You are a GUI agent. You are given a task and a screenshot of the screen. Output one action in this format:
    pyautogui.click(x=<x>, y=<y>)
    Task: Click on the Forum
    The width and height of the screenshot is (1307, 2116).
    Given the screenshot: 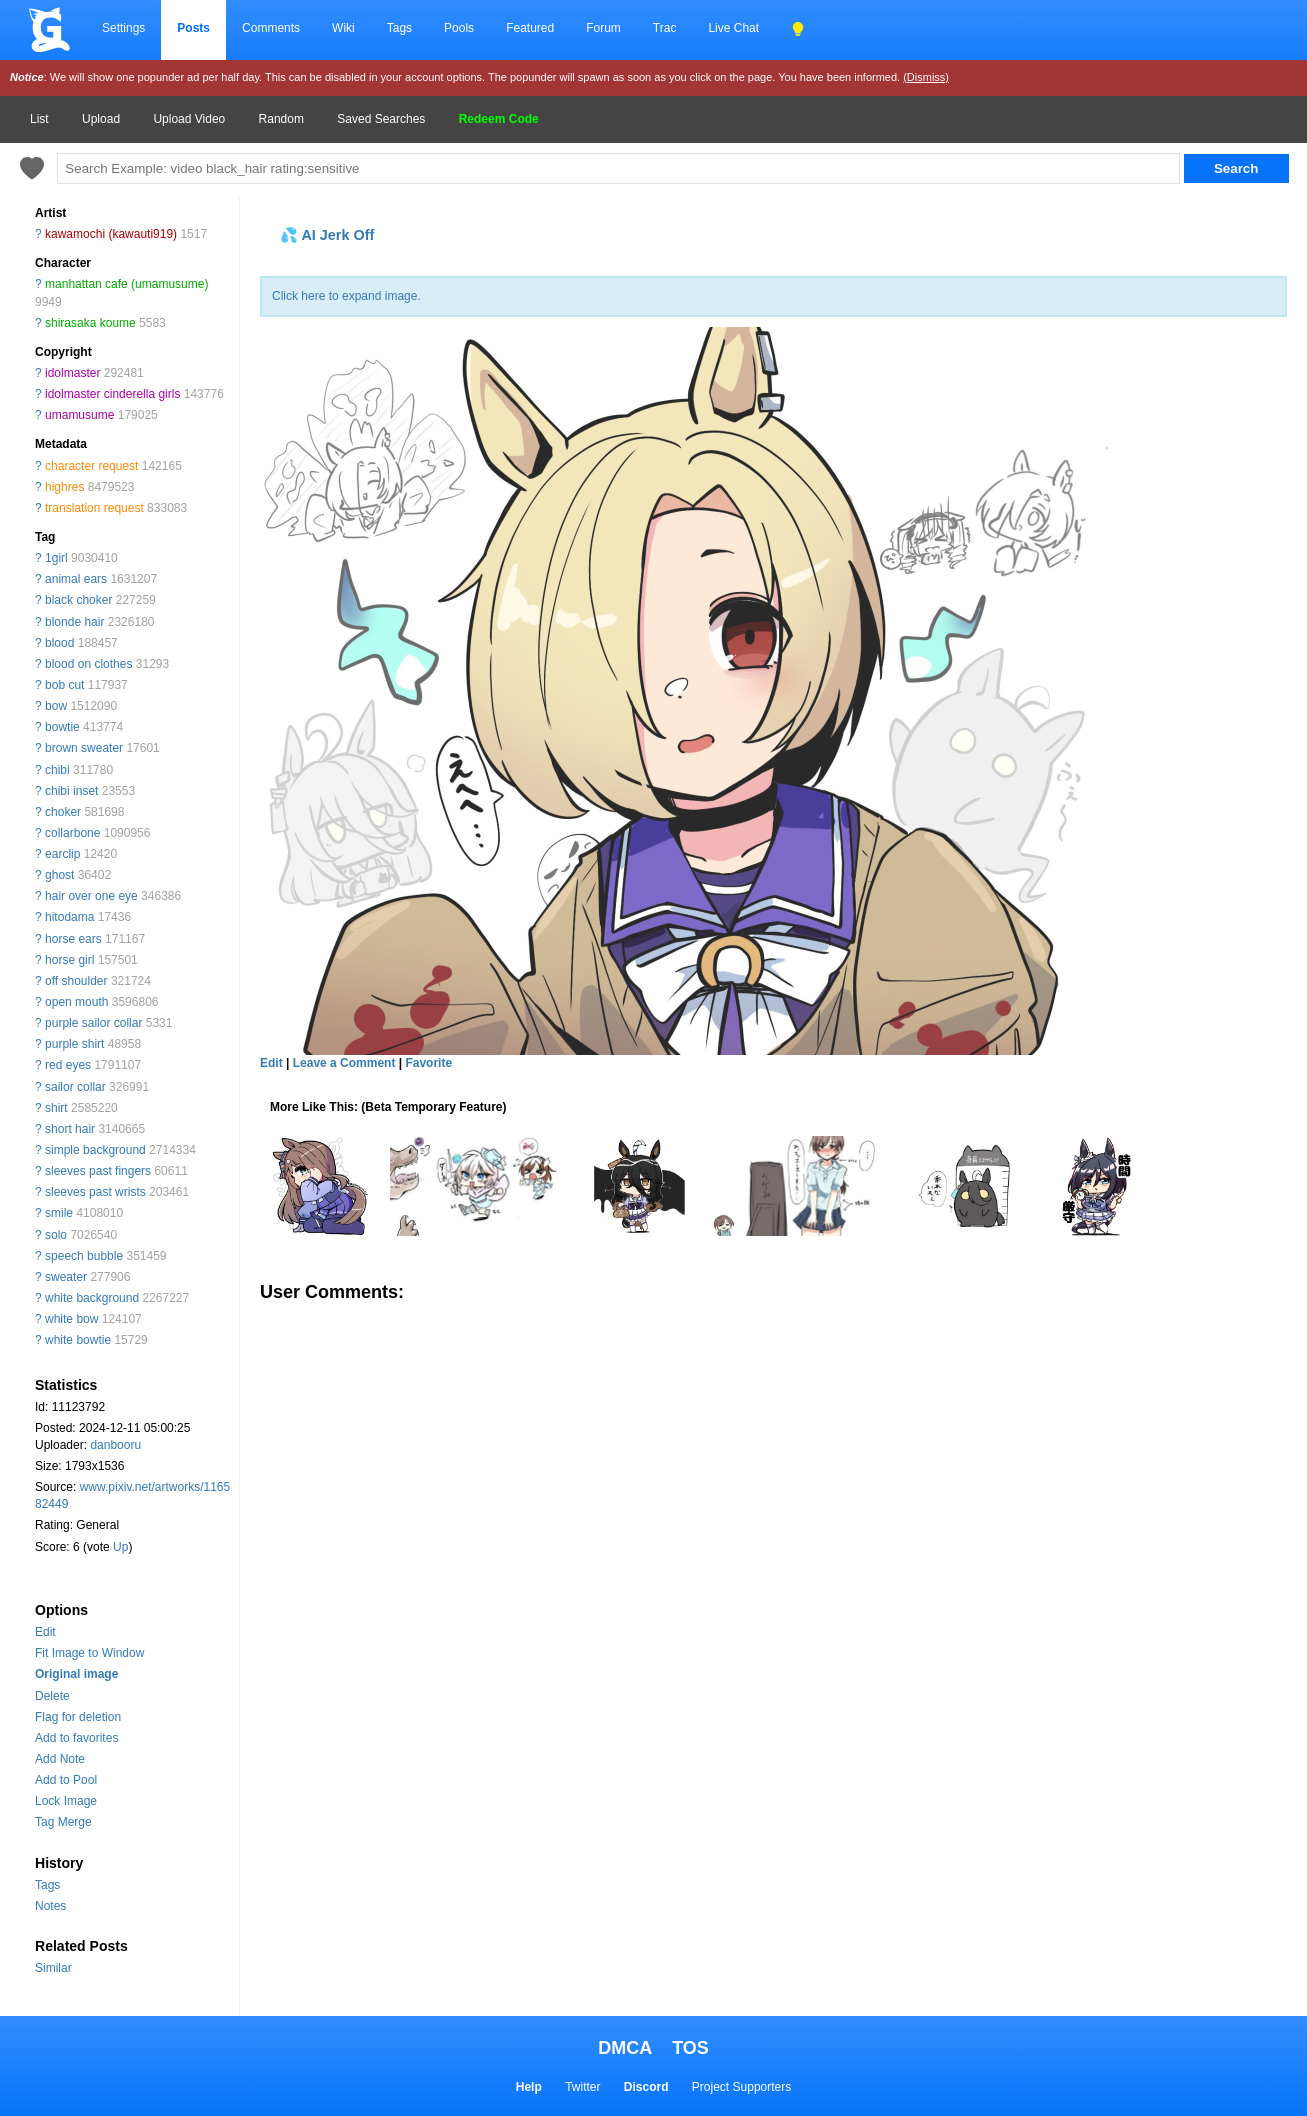 What is the action you would take?
    pyautogui.click(x=603, y=28)
    